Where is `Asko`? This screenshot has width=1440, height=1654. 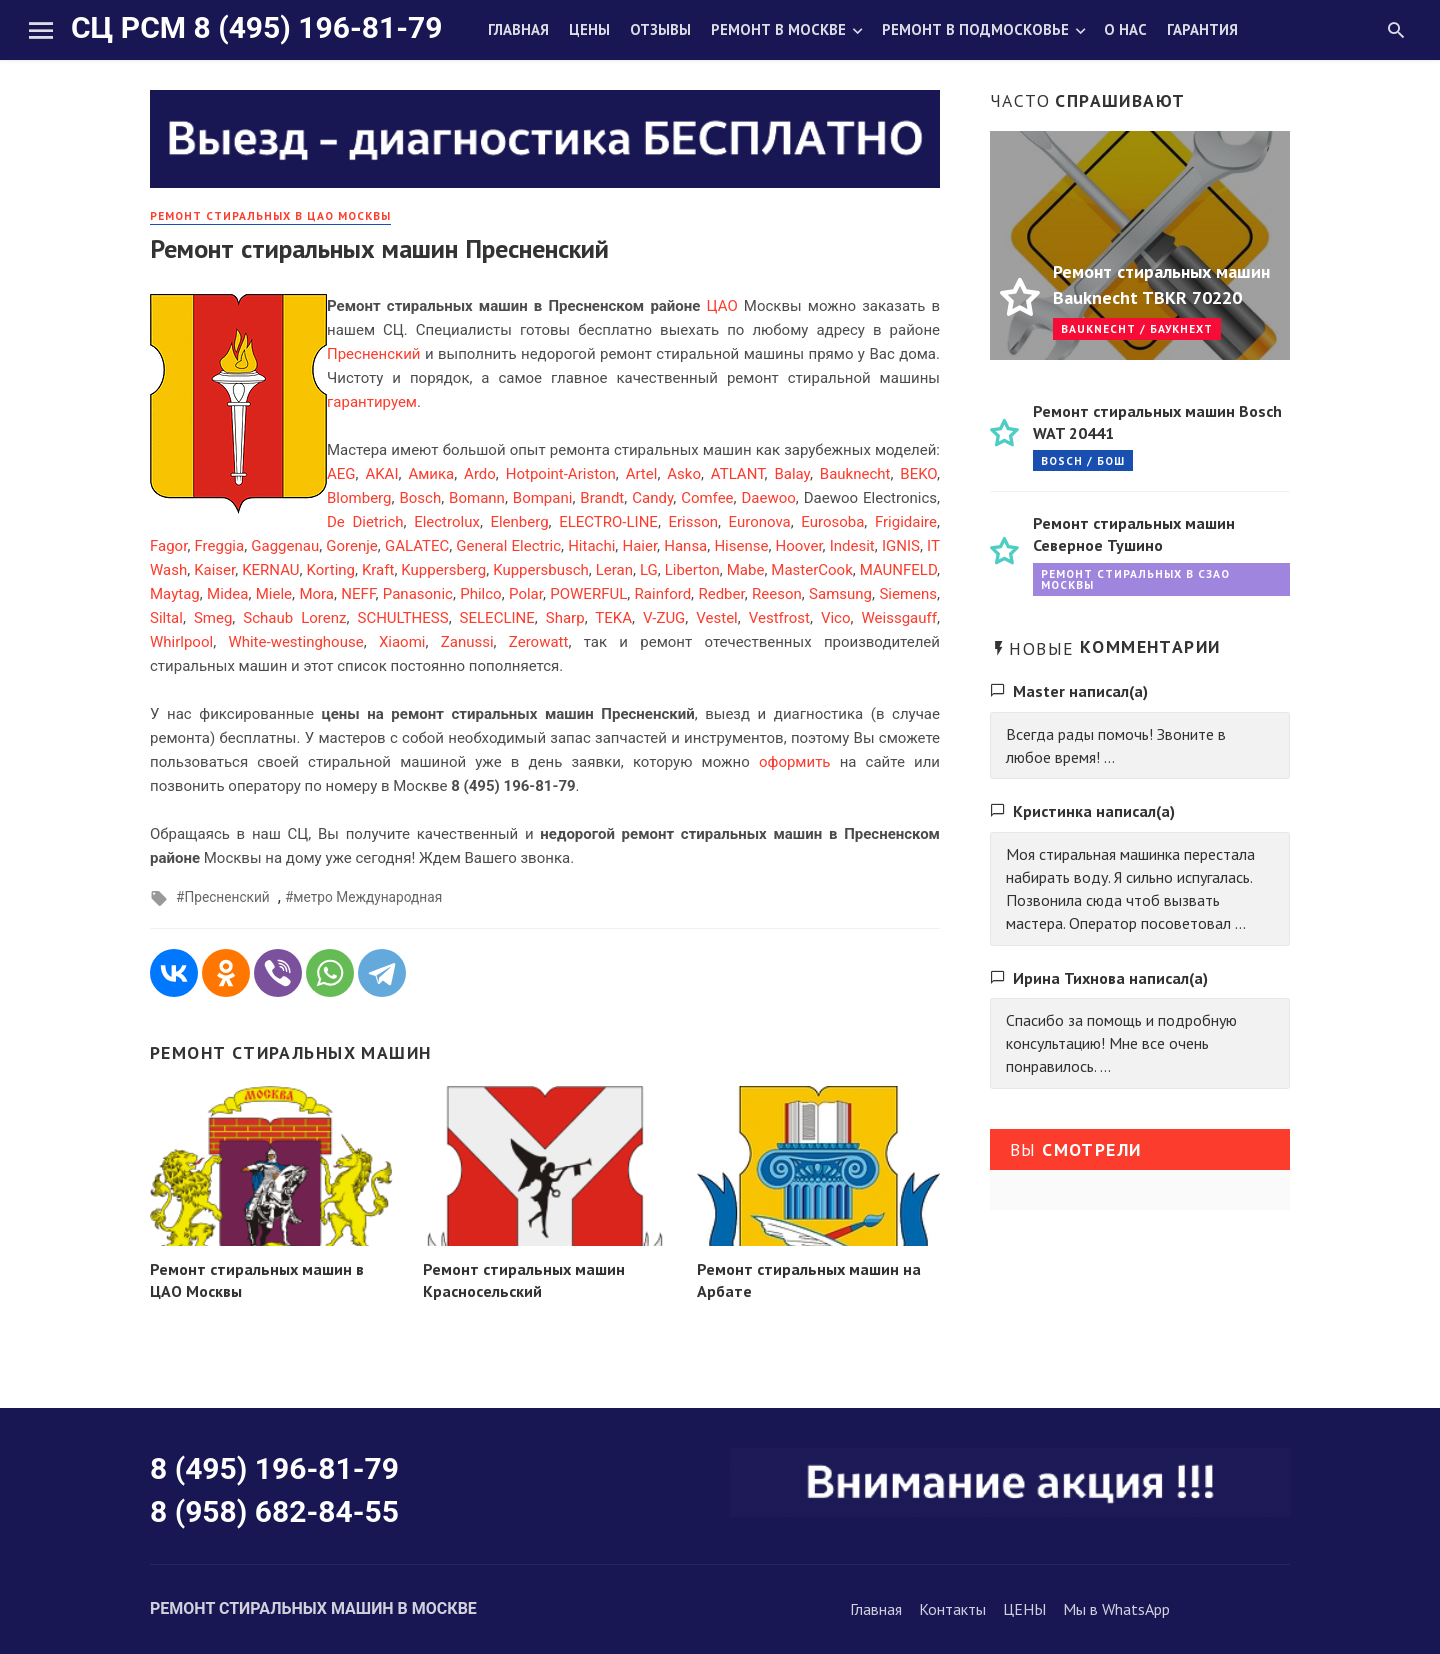 Asko is located at coordinates (684, 474).